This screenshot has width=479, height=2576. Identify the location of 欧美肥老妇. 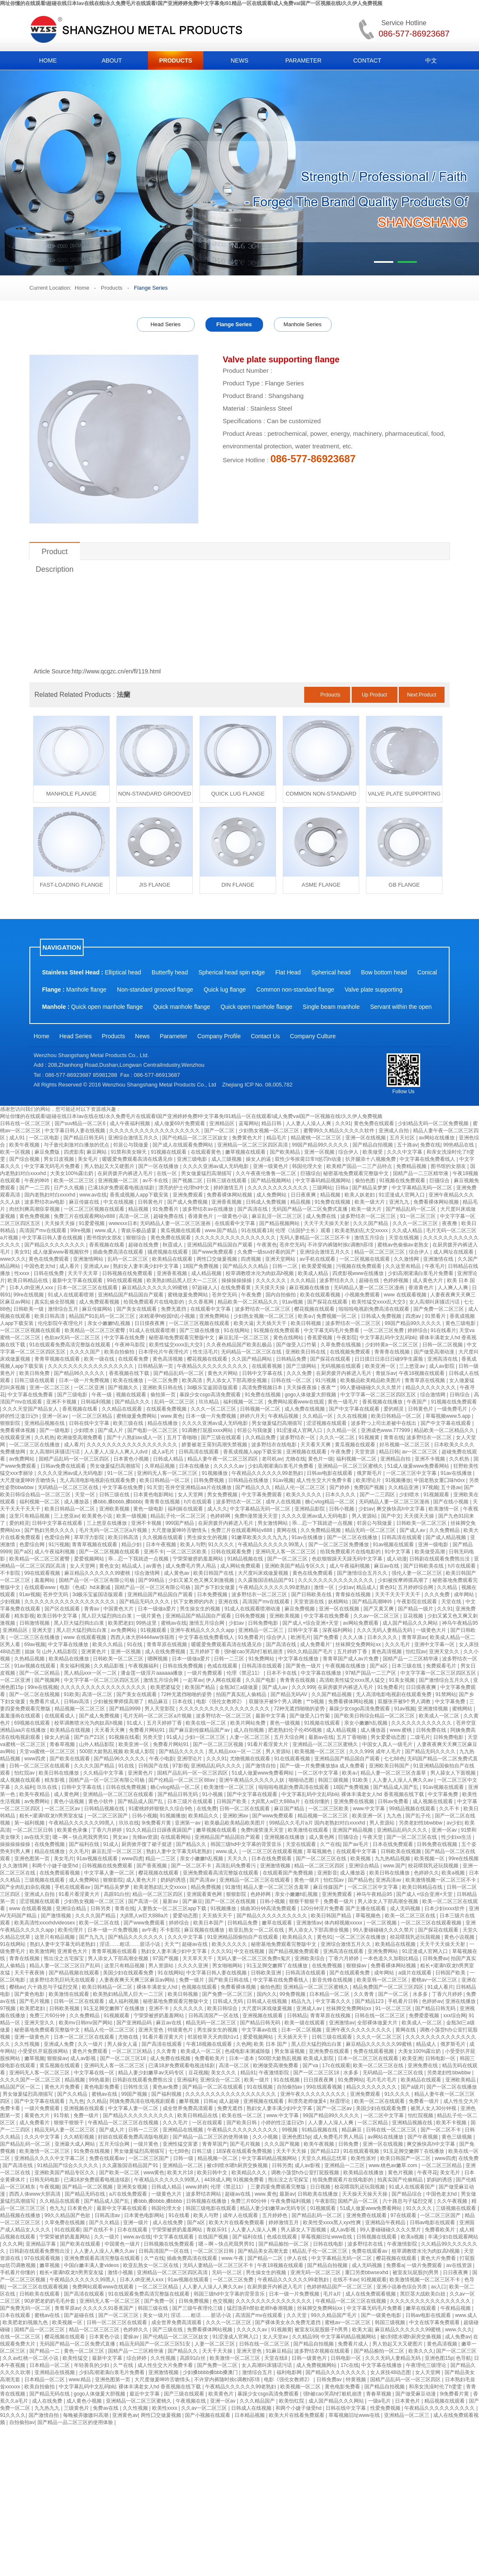
(120, 1623).